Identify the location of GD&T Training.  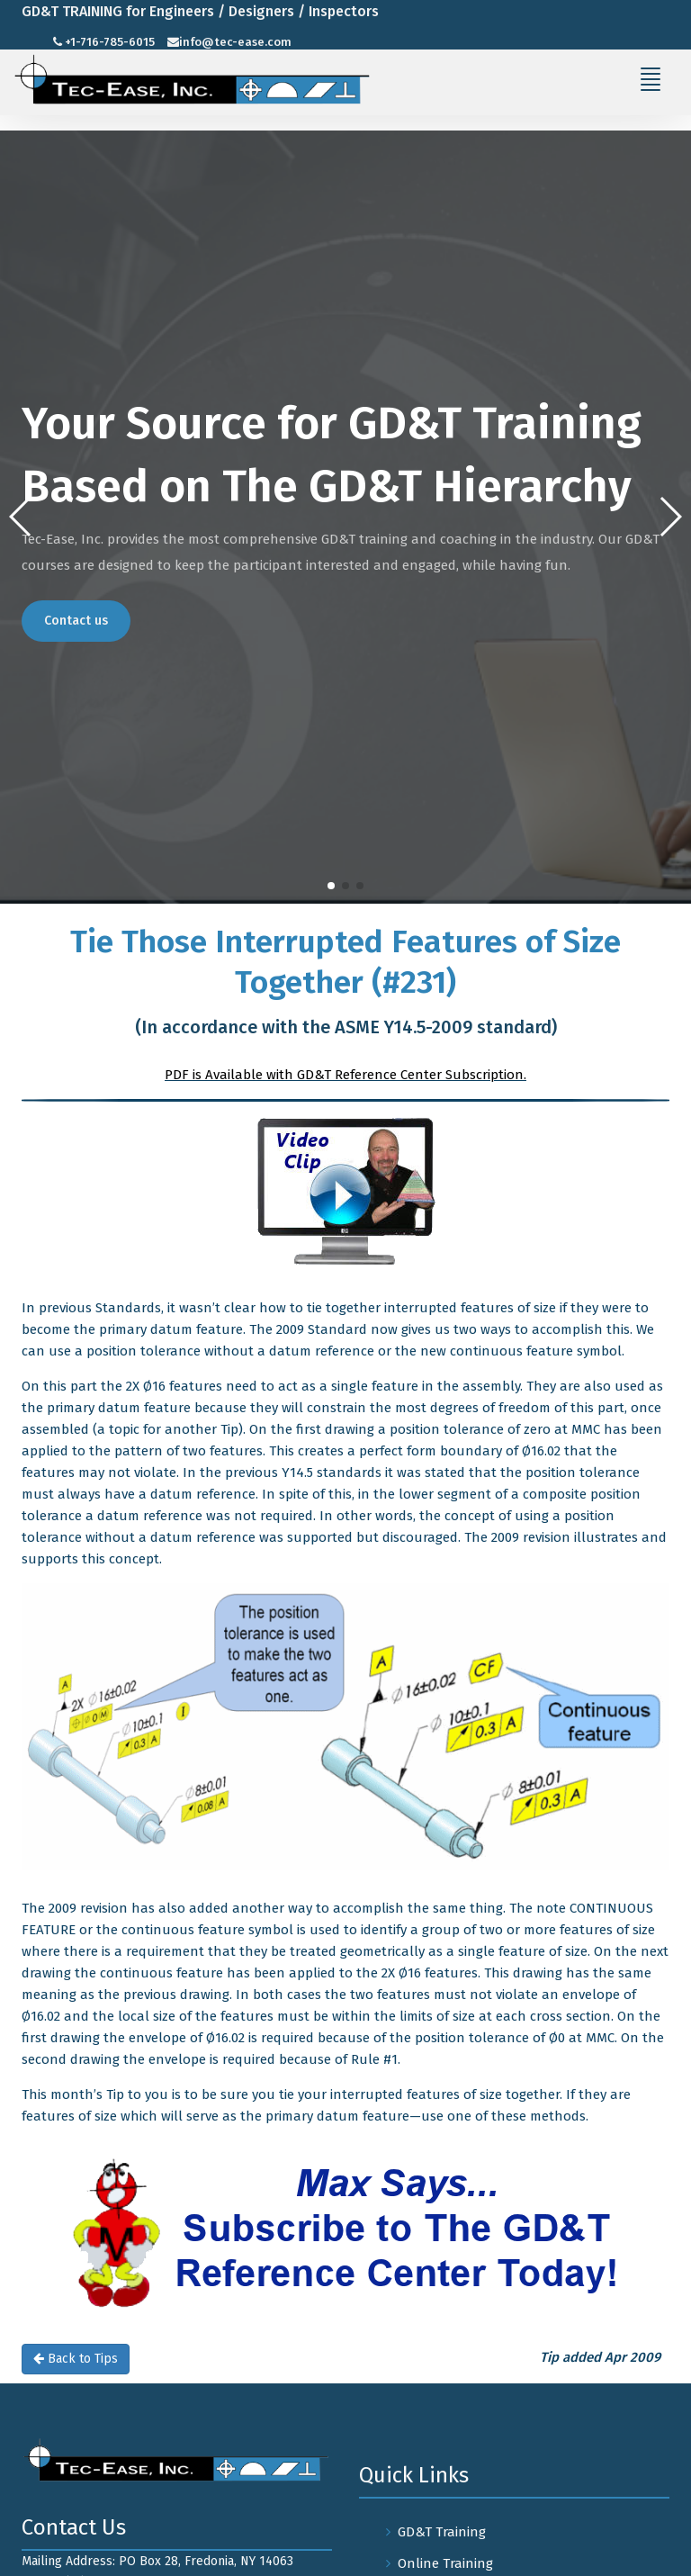
(442, 2532).